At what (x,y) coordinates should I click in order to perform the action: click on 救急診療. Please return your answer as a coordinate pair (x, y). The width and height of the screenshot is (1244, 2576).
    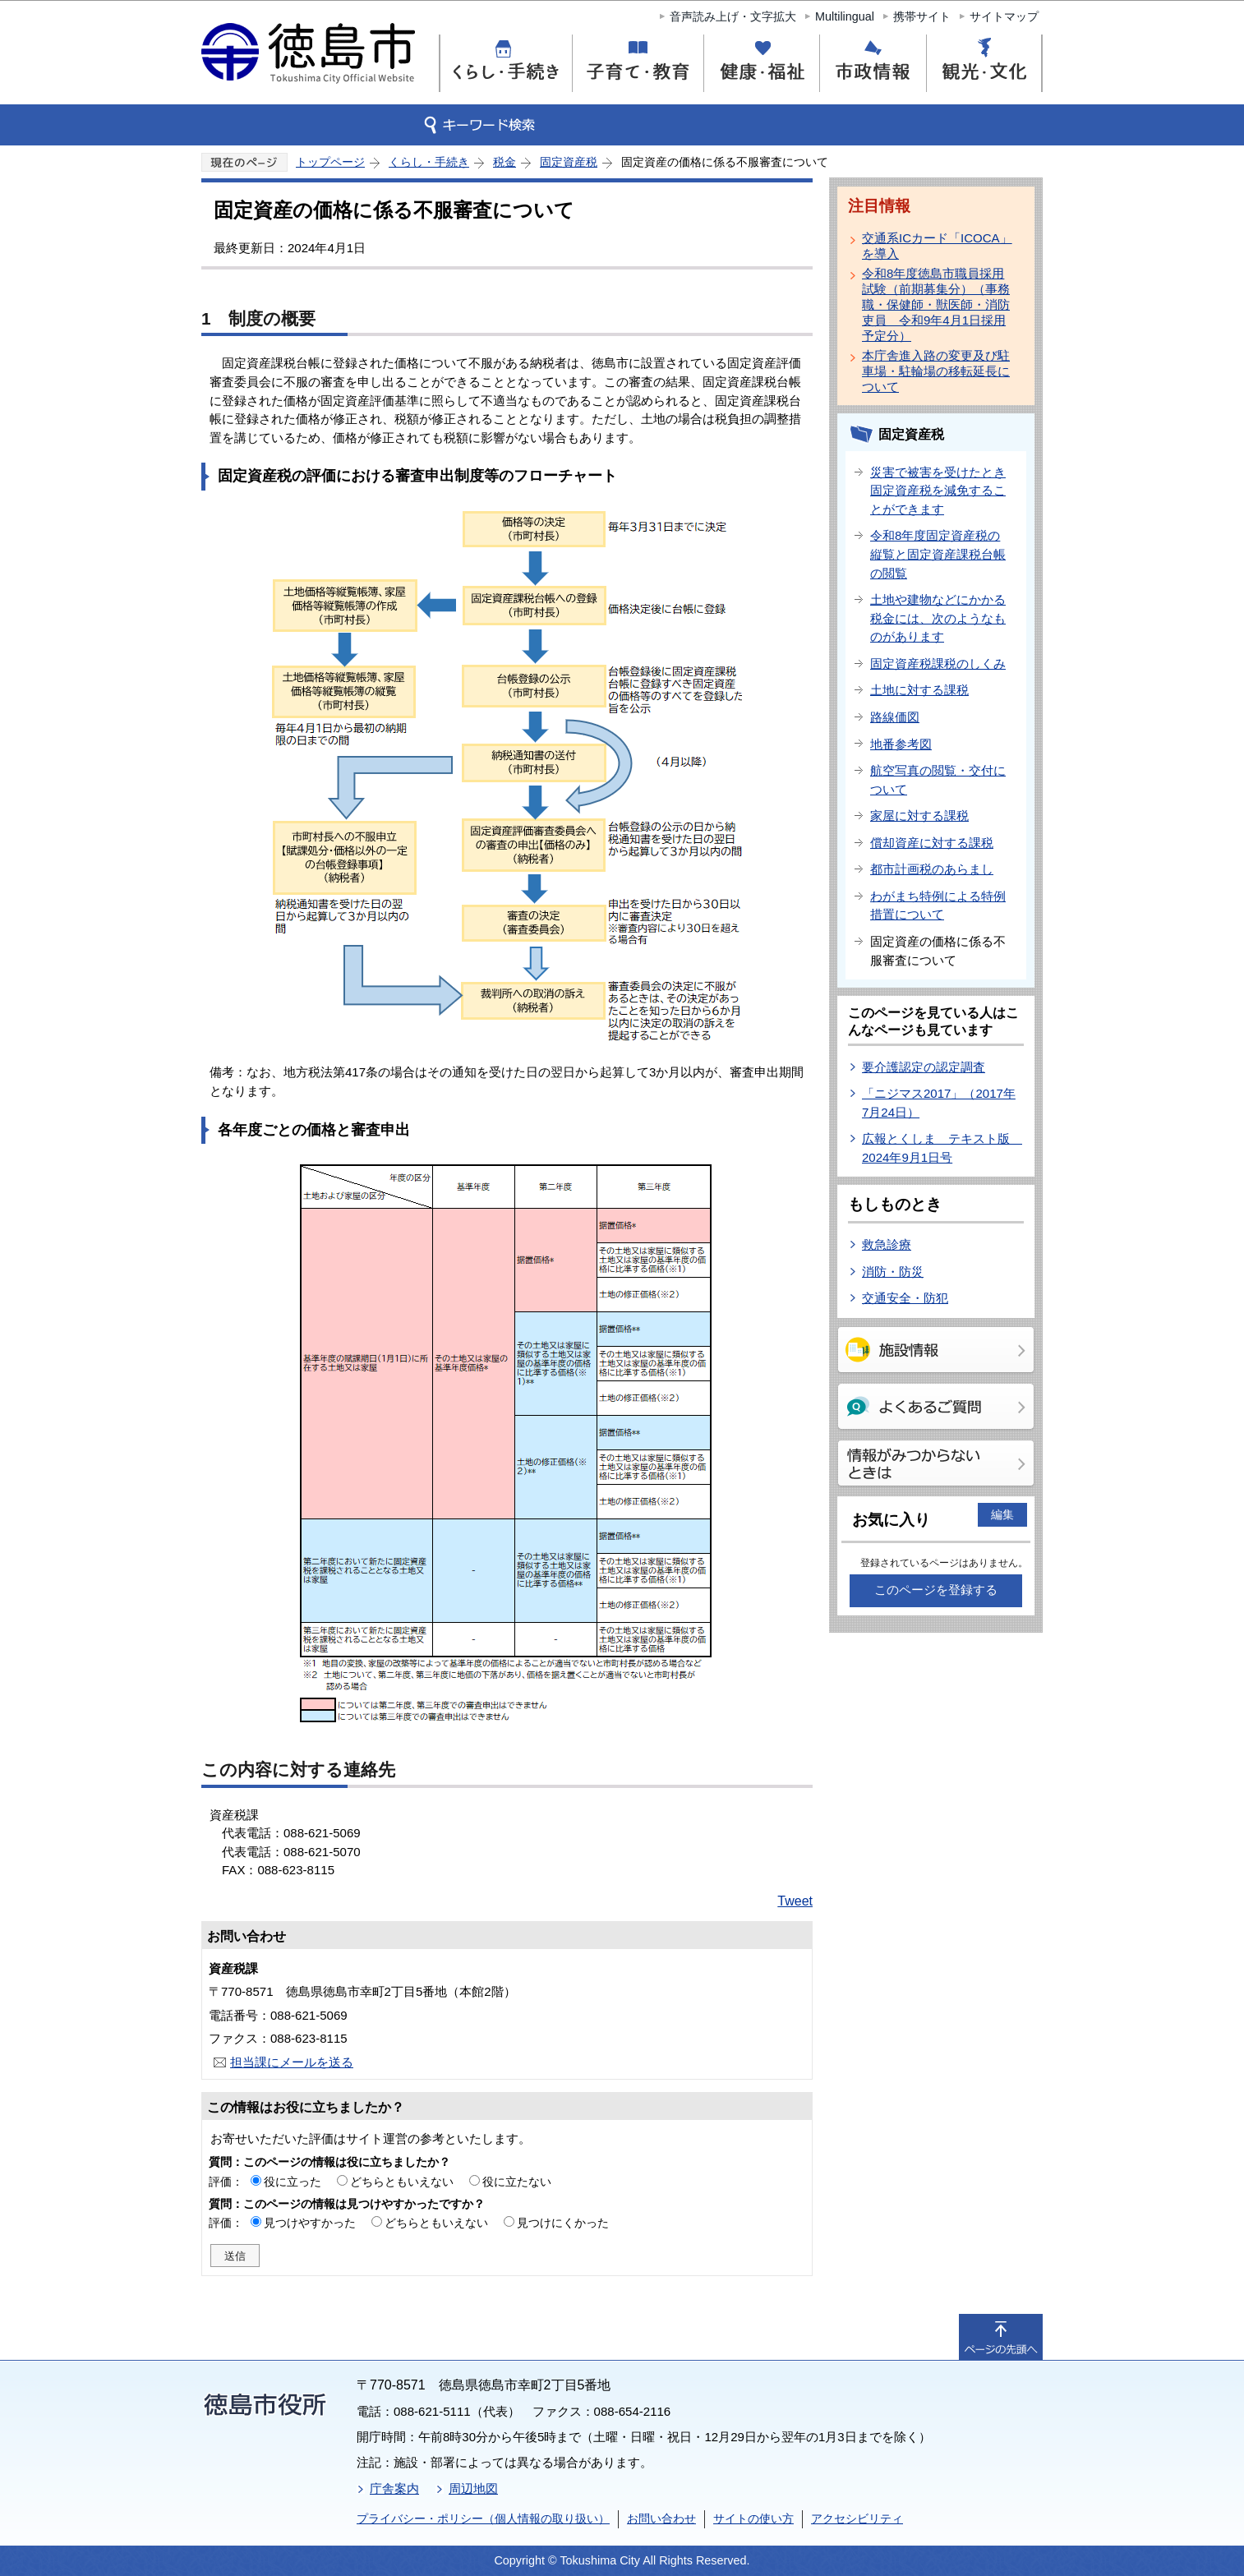
    Looking at the image, I should click on (886, 1244).